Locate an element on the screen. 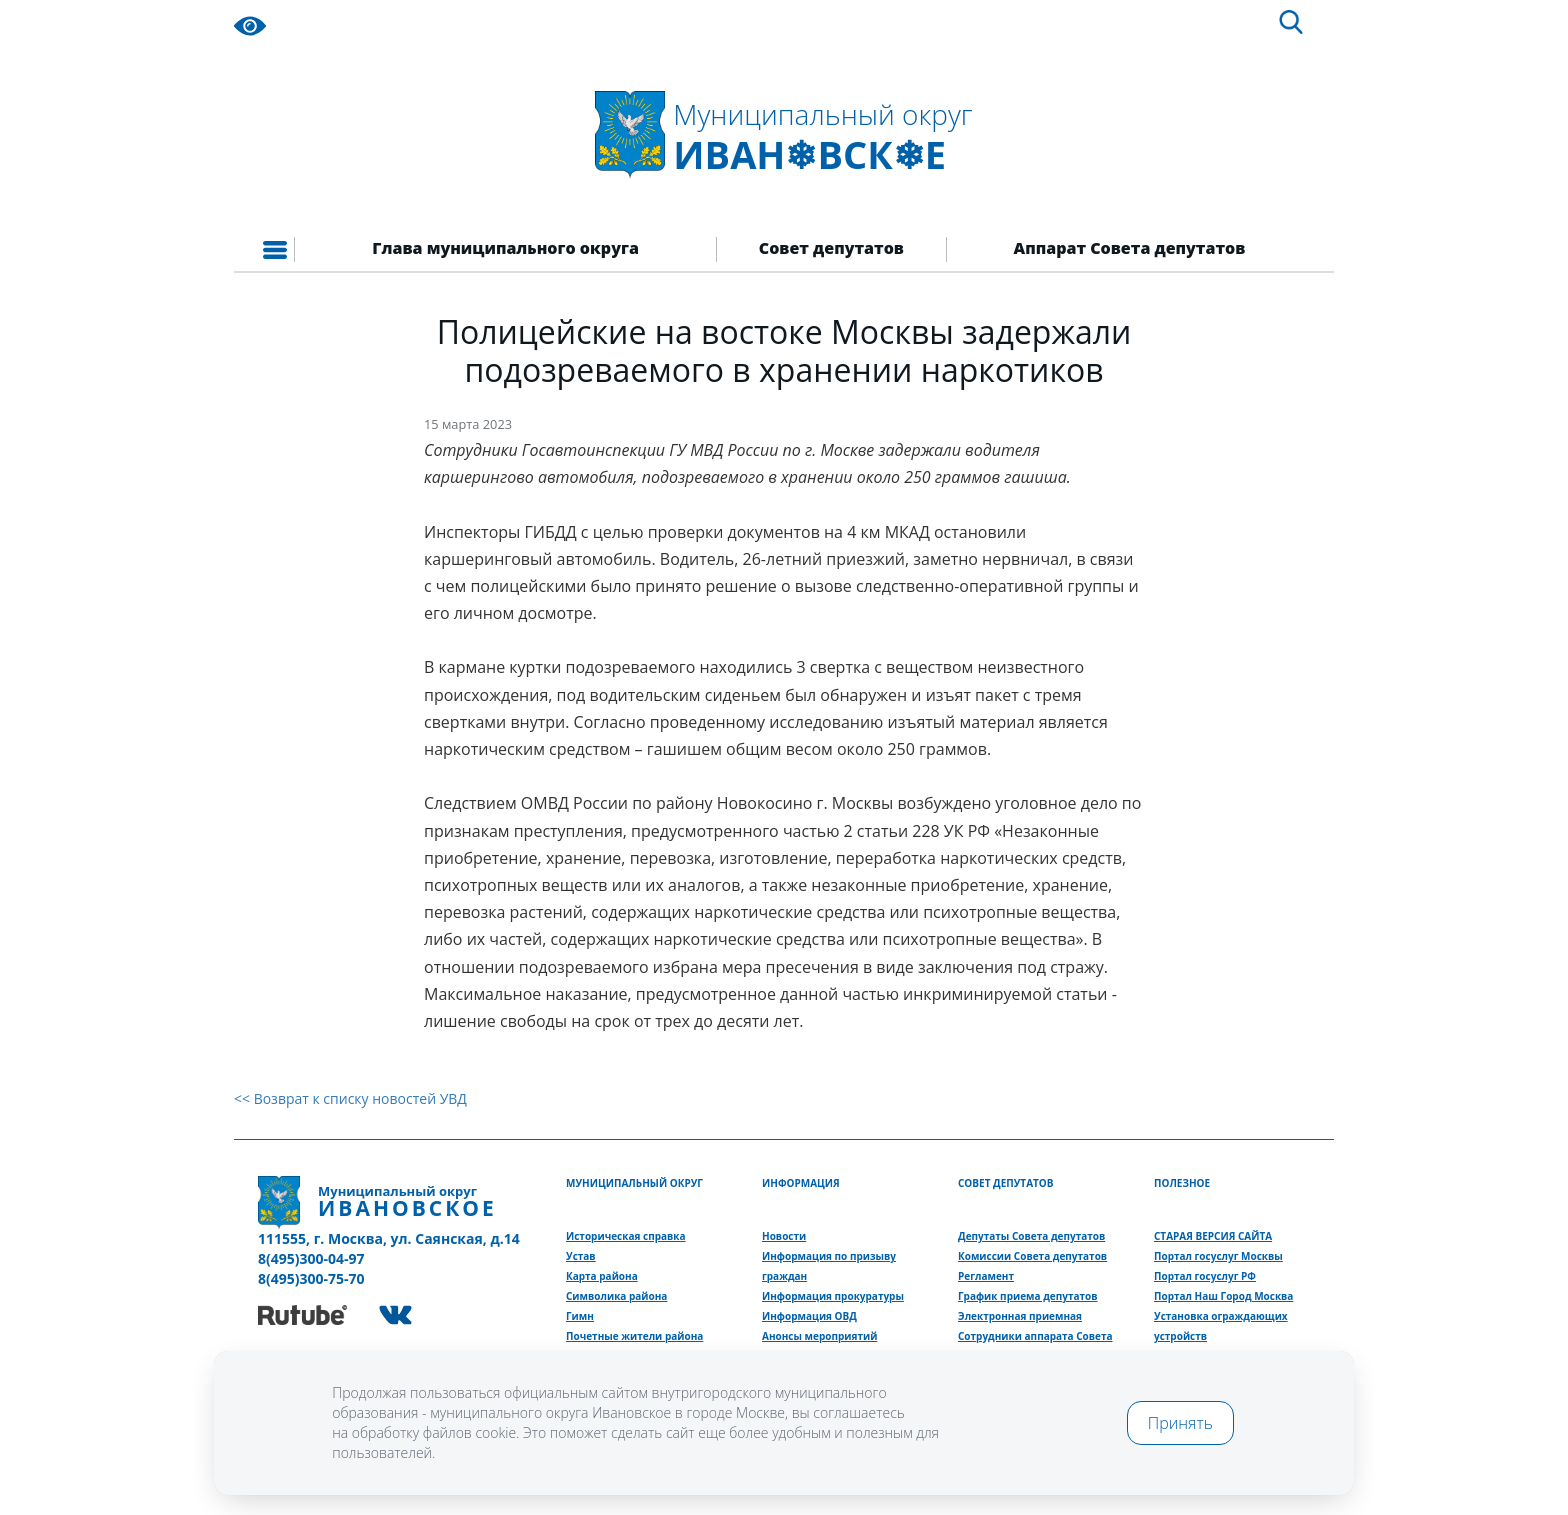 The width and height of the screenshot is (1568, 1515). Регламент is located at coordinates (986, 1276).